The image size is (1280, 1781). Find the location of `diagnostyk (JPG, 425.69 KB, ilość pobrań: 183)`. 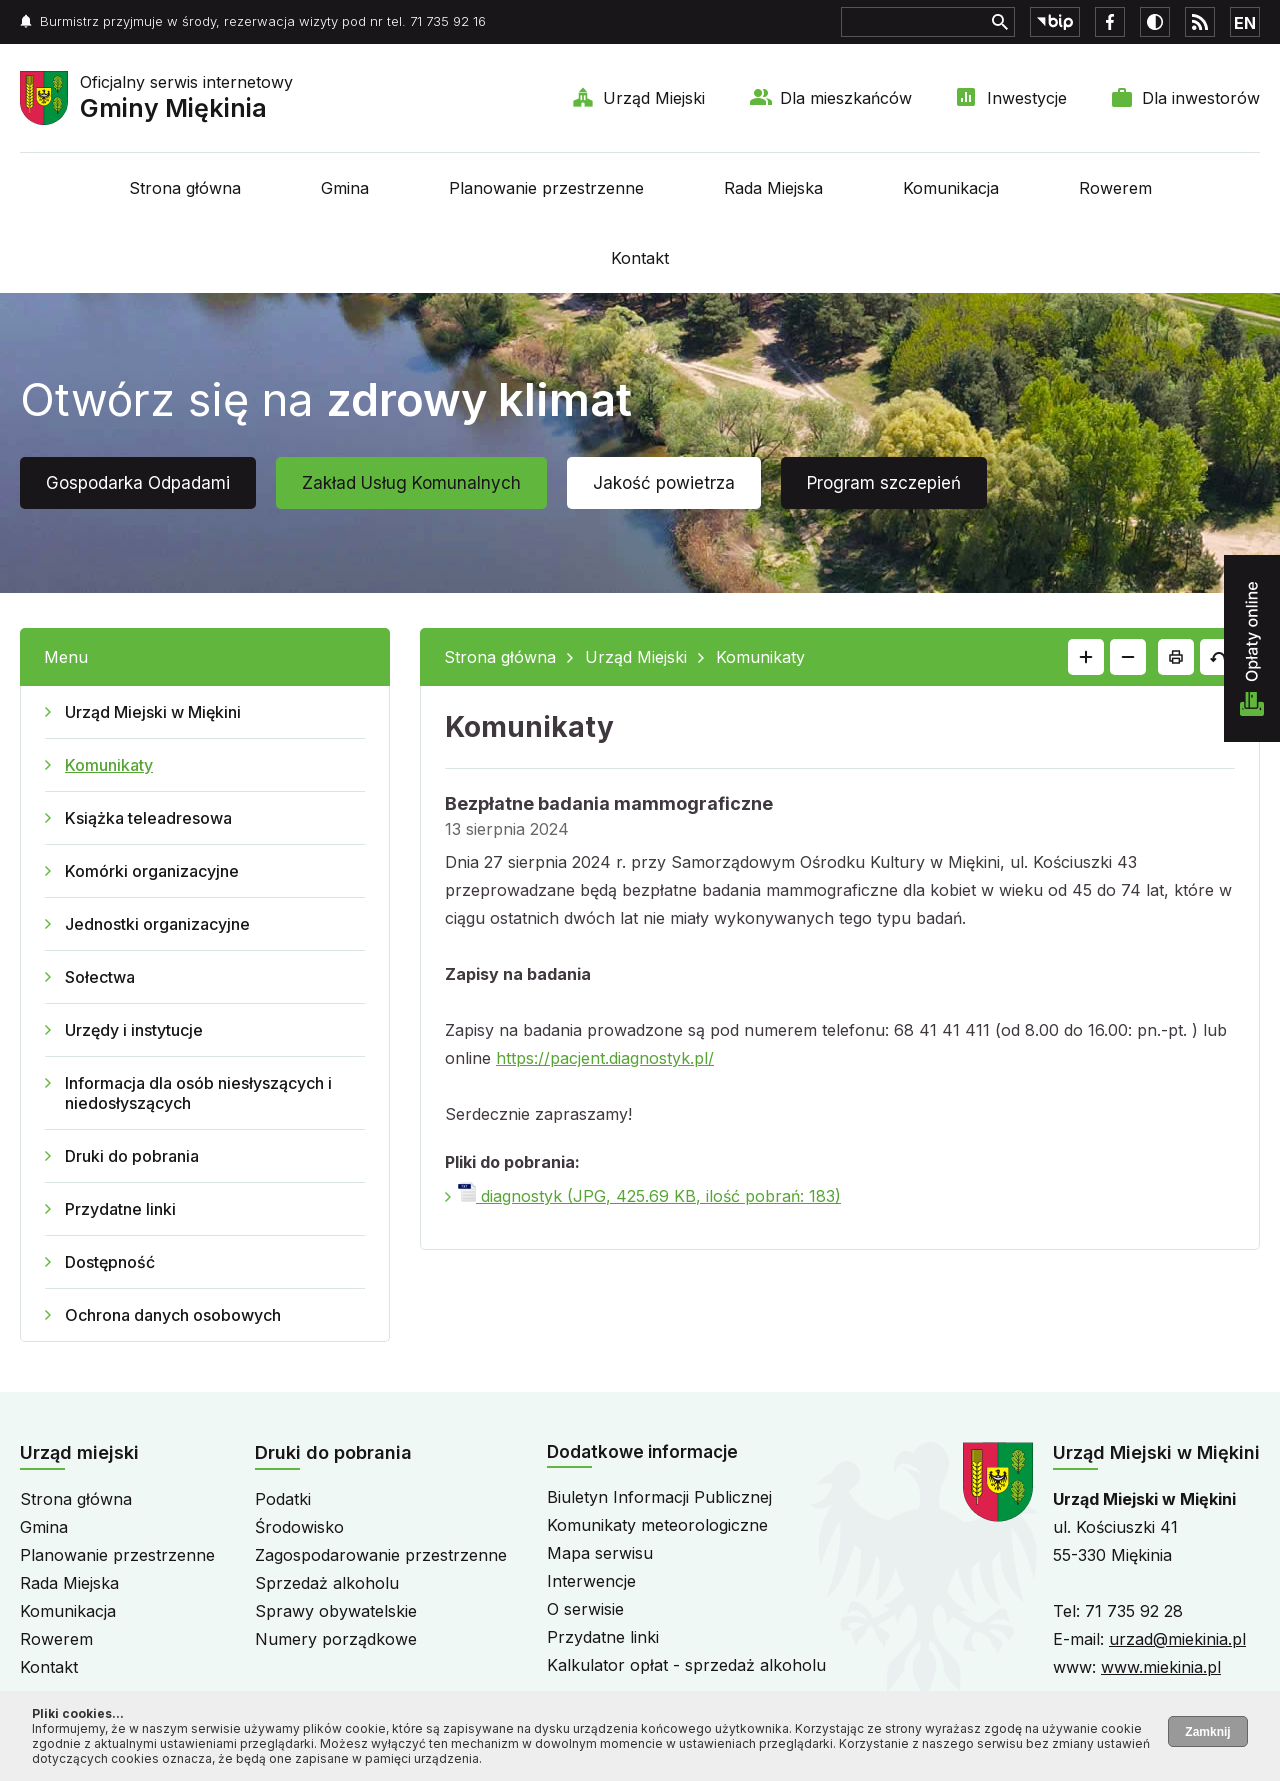

diagnostyk (JPG, 425.69 KB, ilość pobrań: 183) is located at coordinates (649, 1196).